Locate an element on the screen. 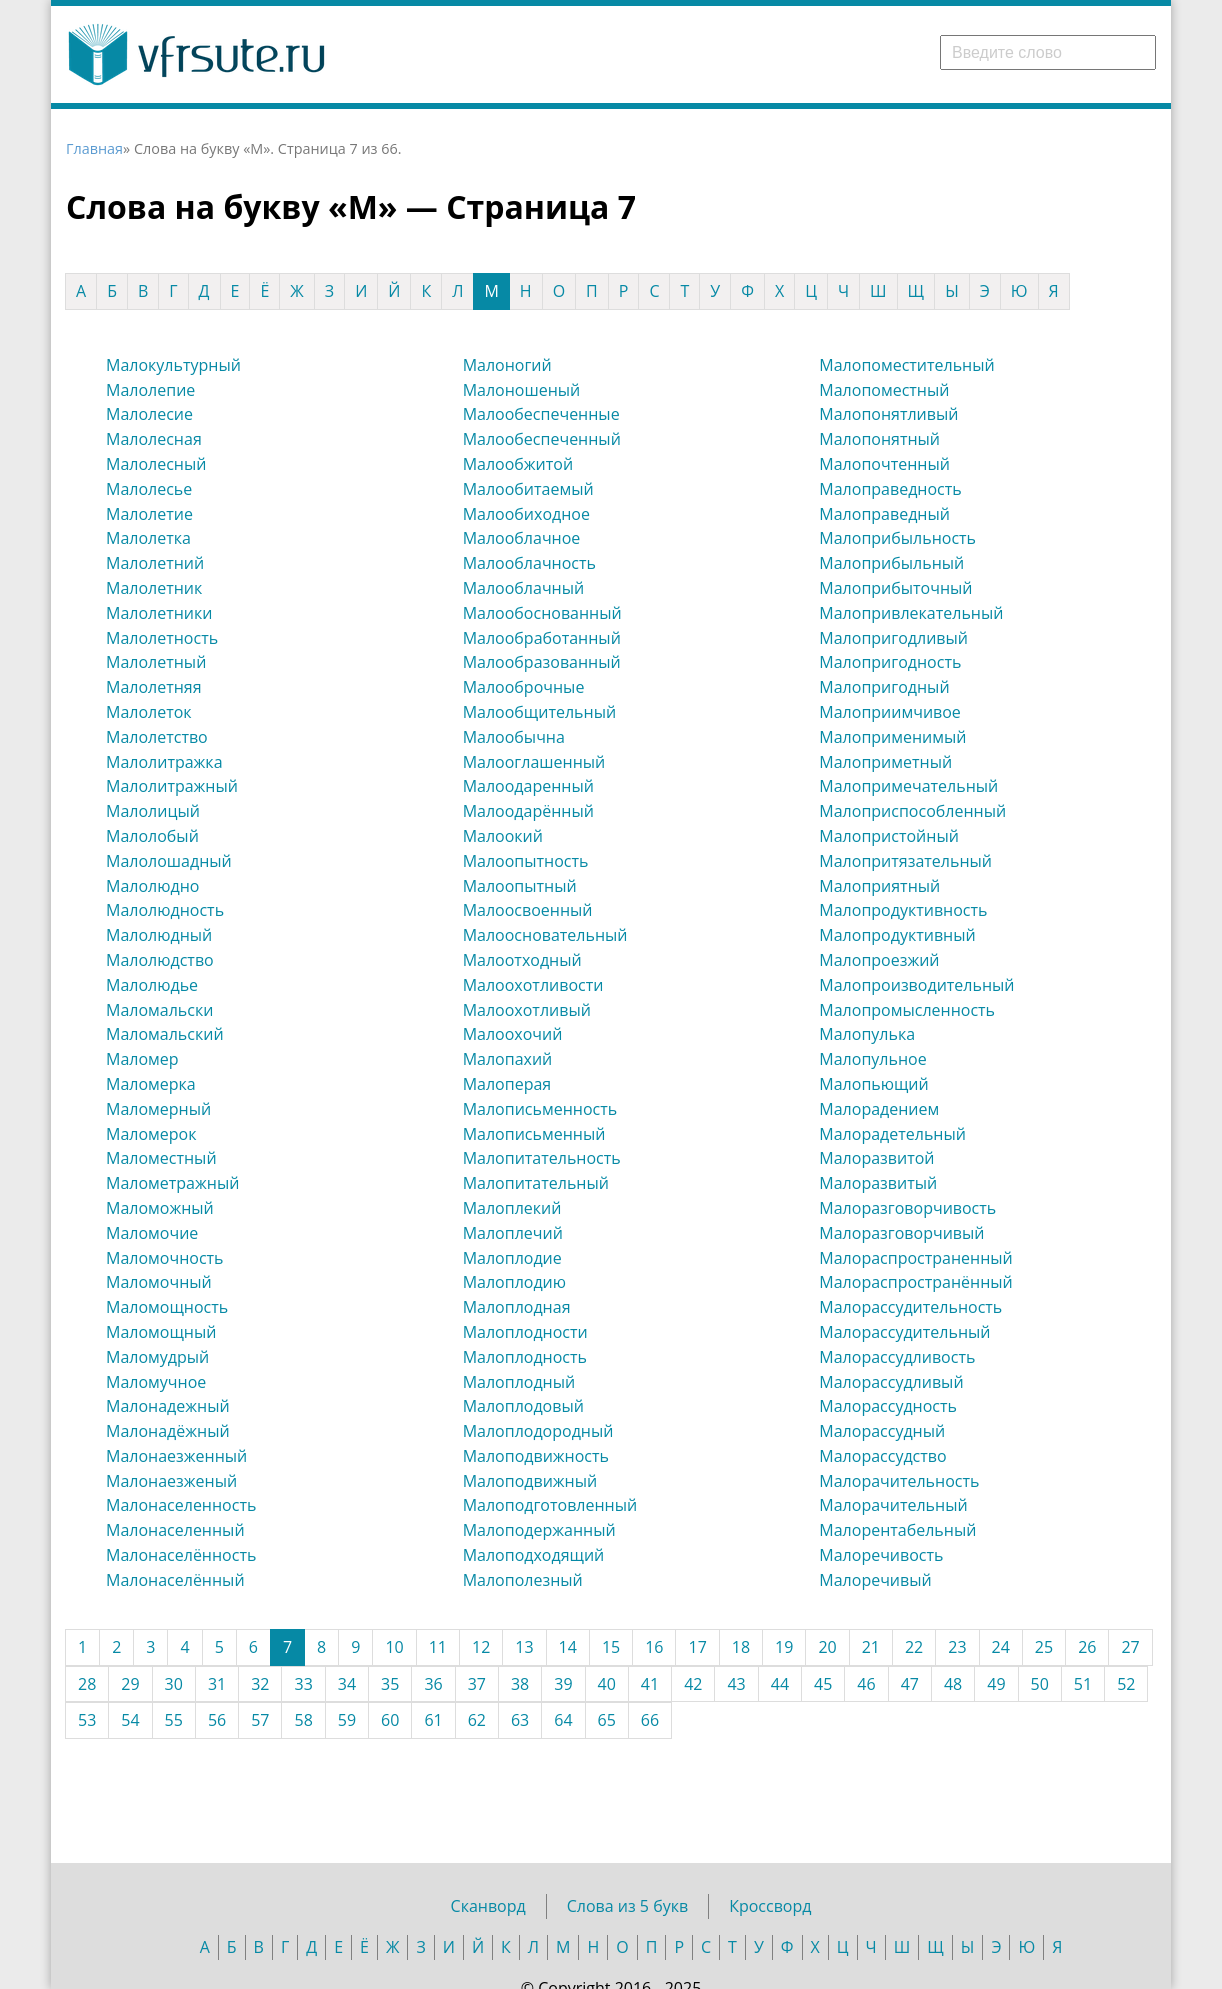  Малообжитой is located at coordinates (518, 464).